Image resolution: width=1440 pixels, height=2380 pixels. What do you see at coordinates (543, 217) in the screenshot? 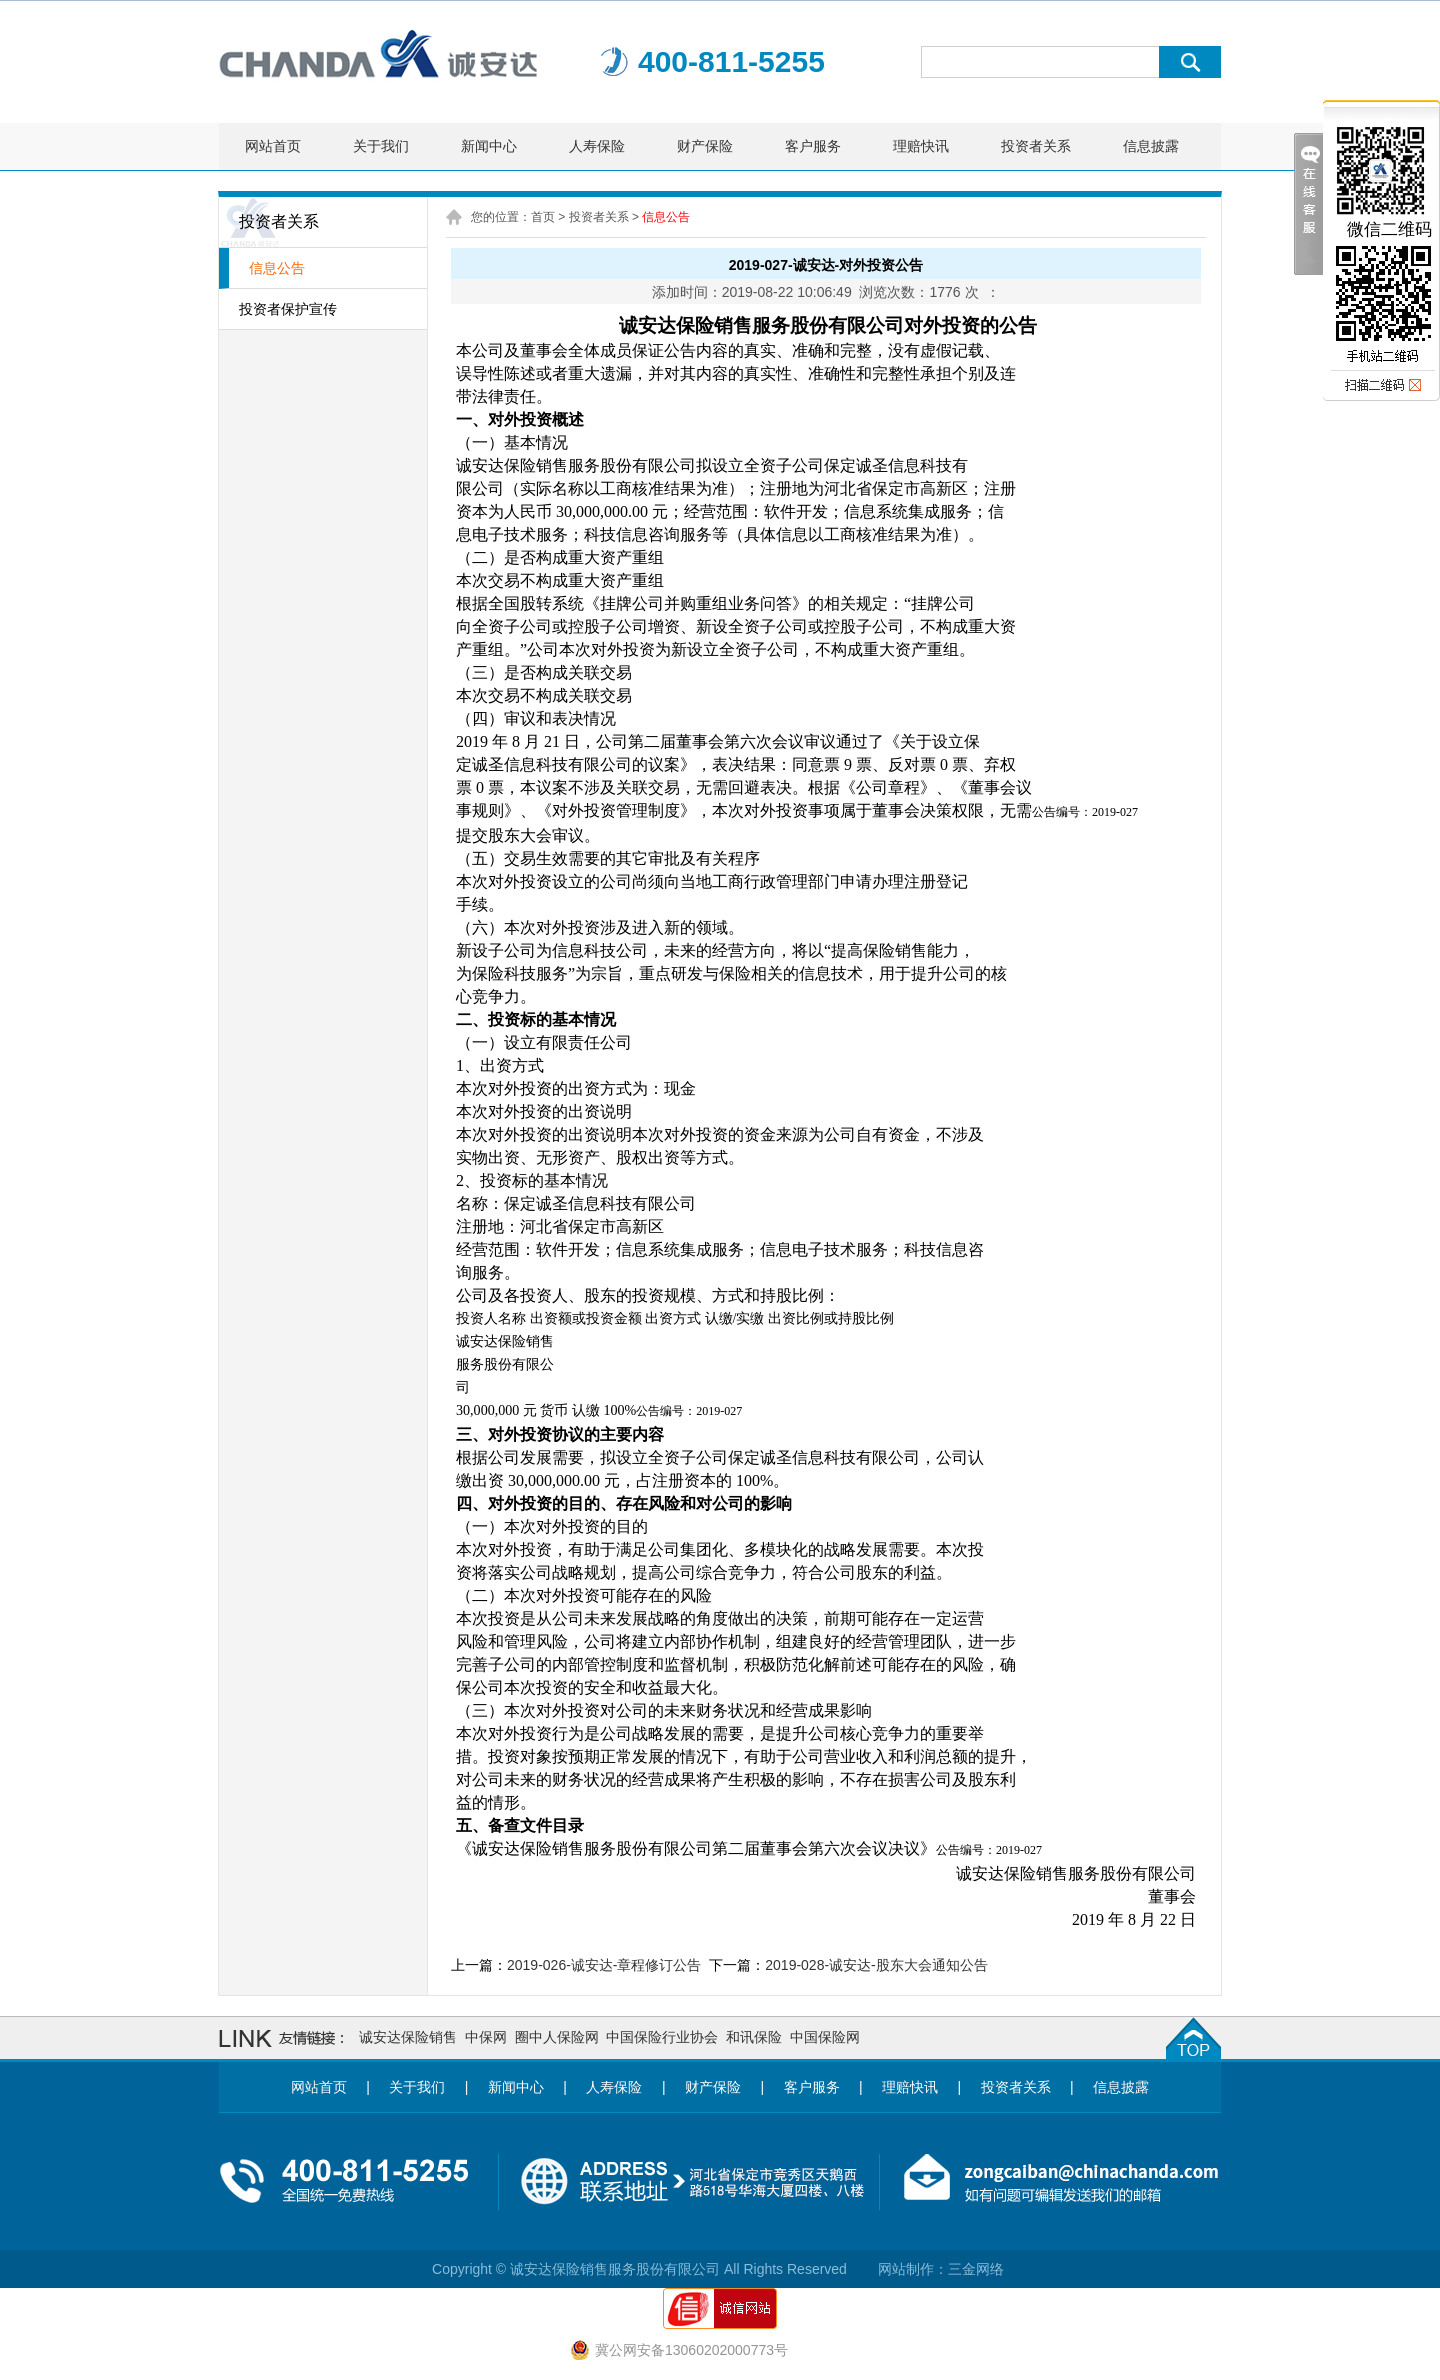
I see `首页` at bounding box center [543, 217].